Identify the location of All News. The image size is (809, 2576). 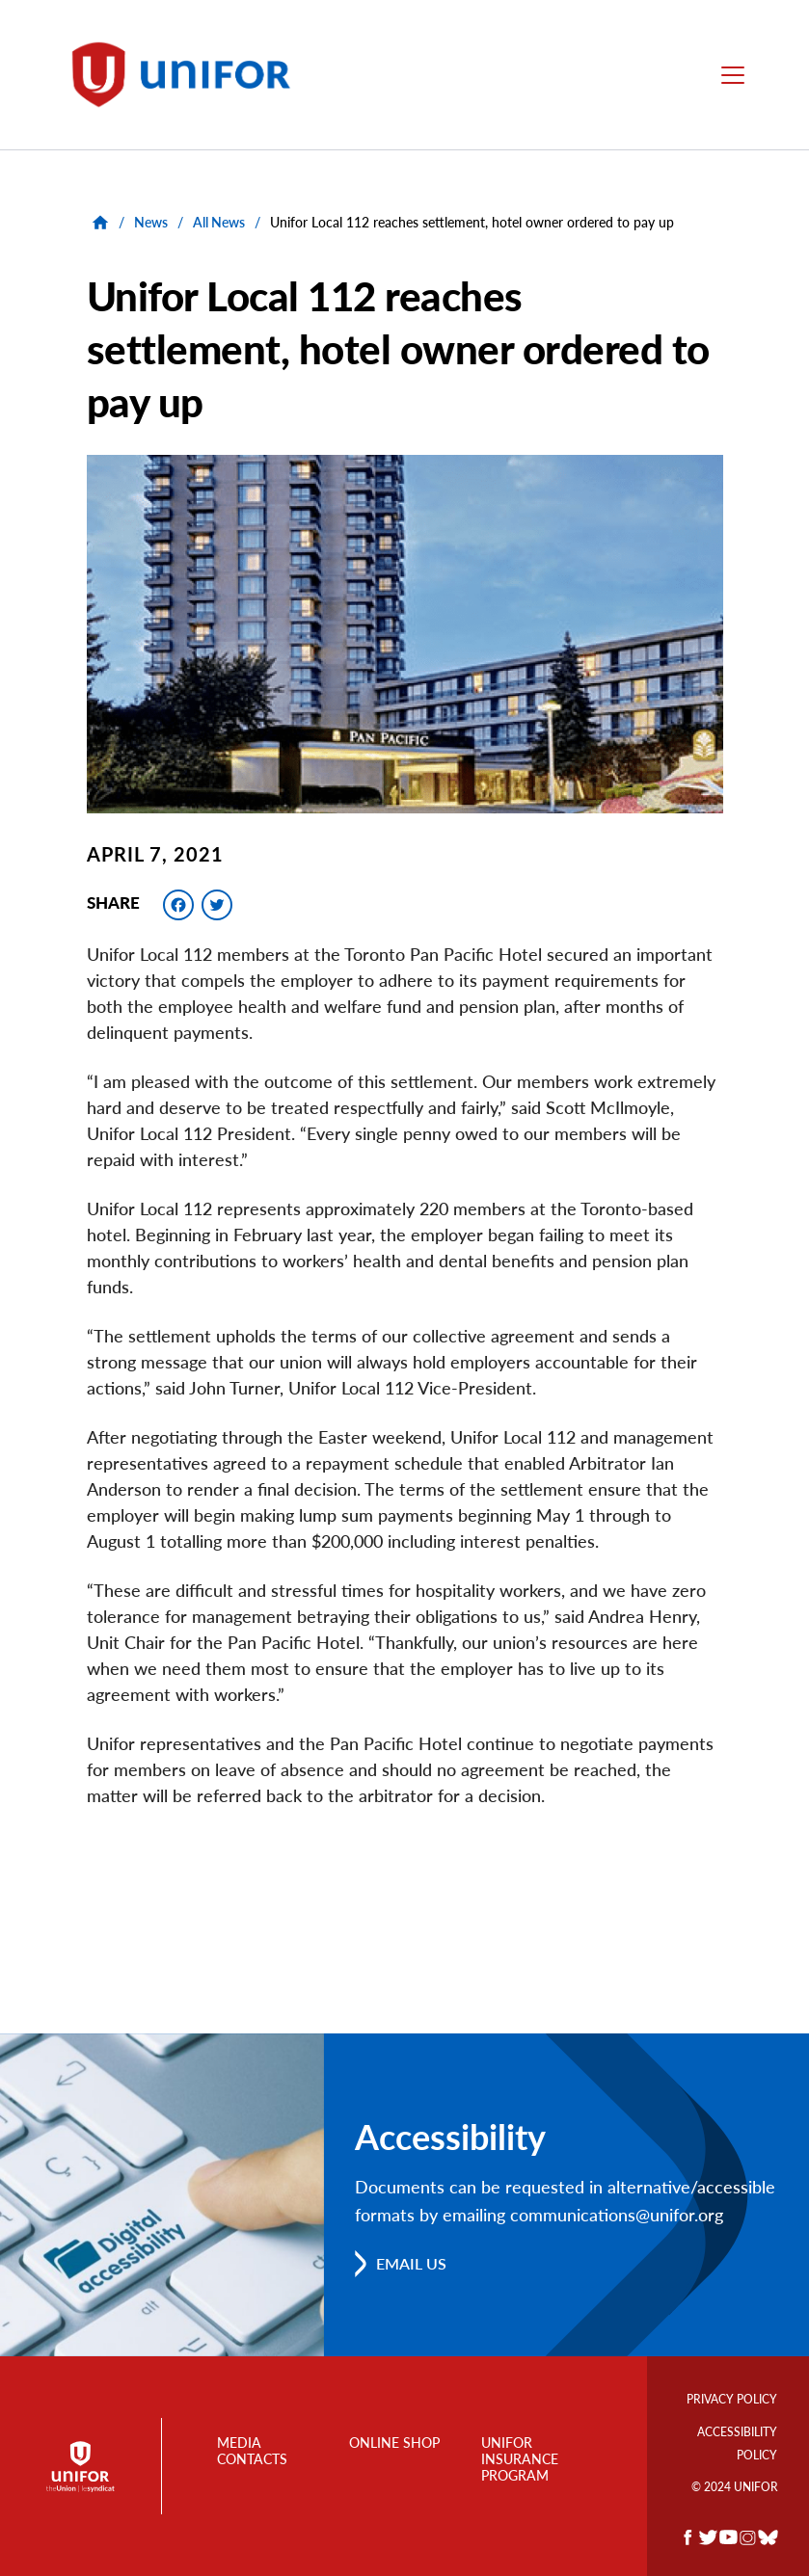
(219, 222).